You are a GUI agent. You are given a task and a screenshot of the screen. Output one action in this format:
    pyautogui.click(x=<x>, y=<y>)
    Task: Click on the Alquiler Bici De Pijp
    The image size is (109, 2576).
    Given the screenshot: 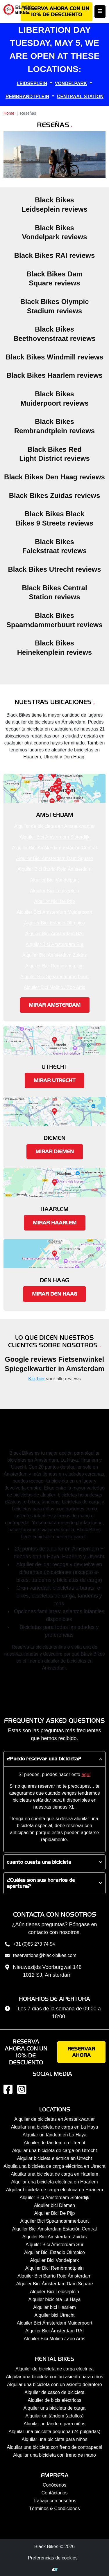 What is the action you would take?
    pyautogui.click(x=54, y=901)
    